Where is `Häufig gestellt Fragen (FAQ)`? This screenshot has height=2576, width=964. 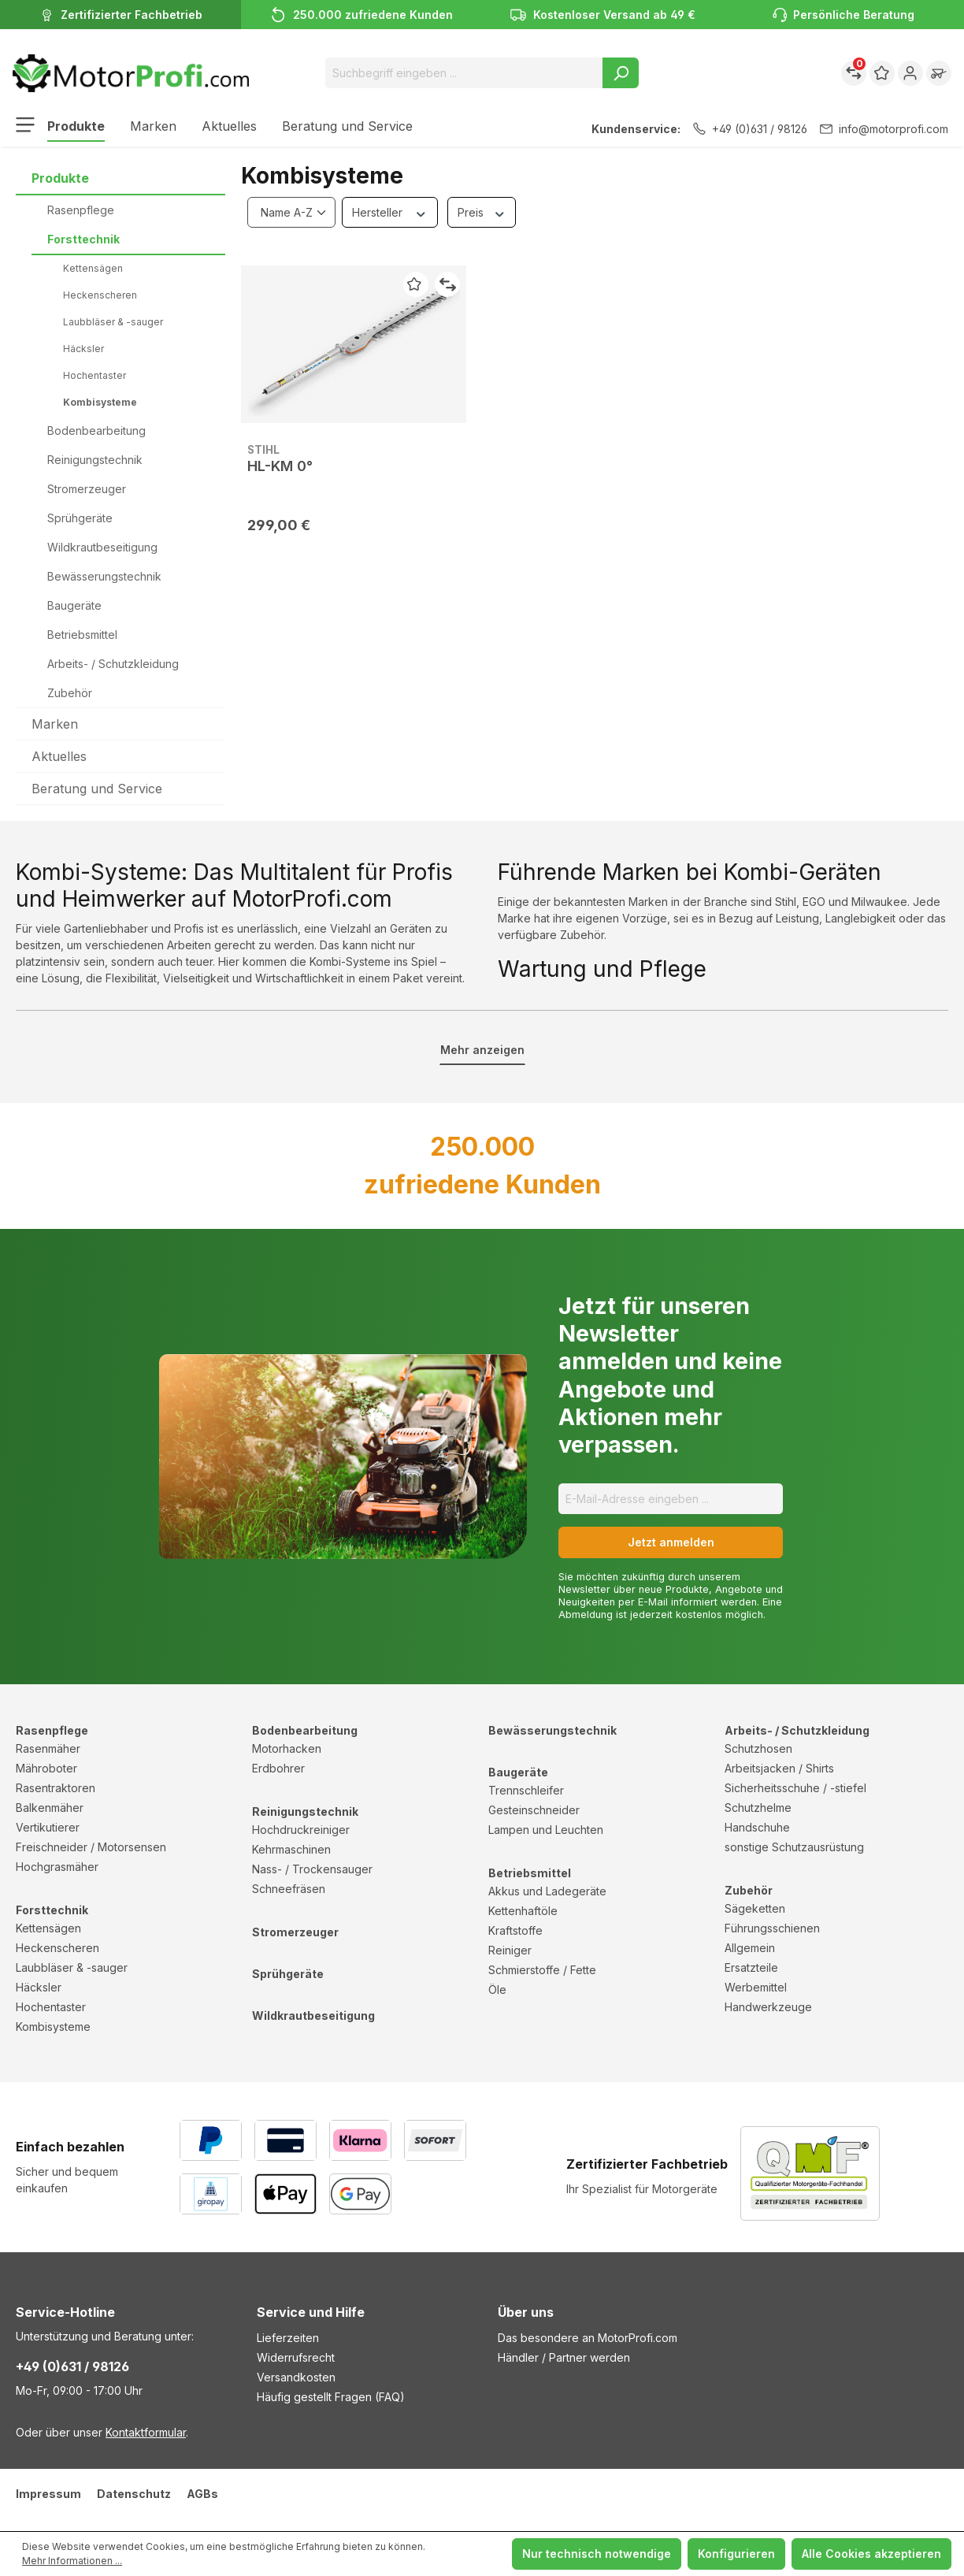
Häufig gestellt Fragen (FAQ) is located at coordinates (331, 2396).